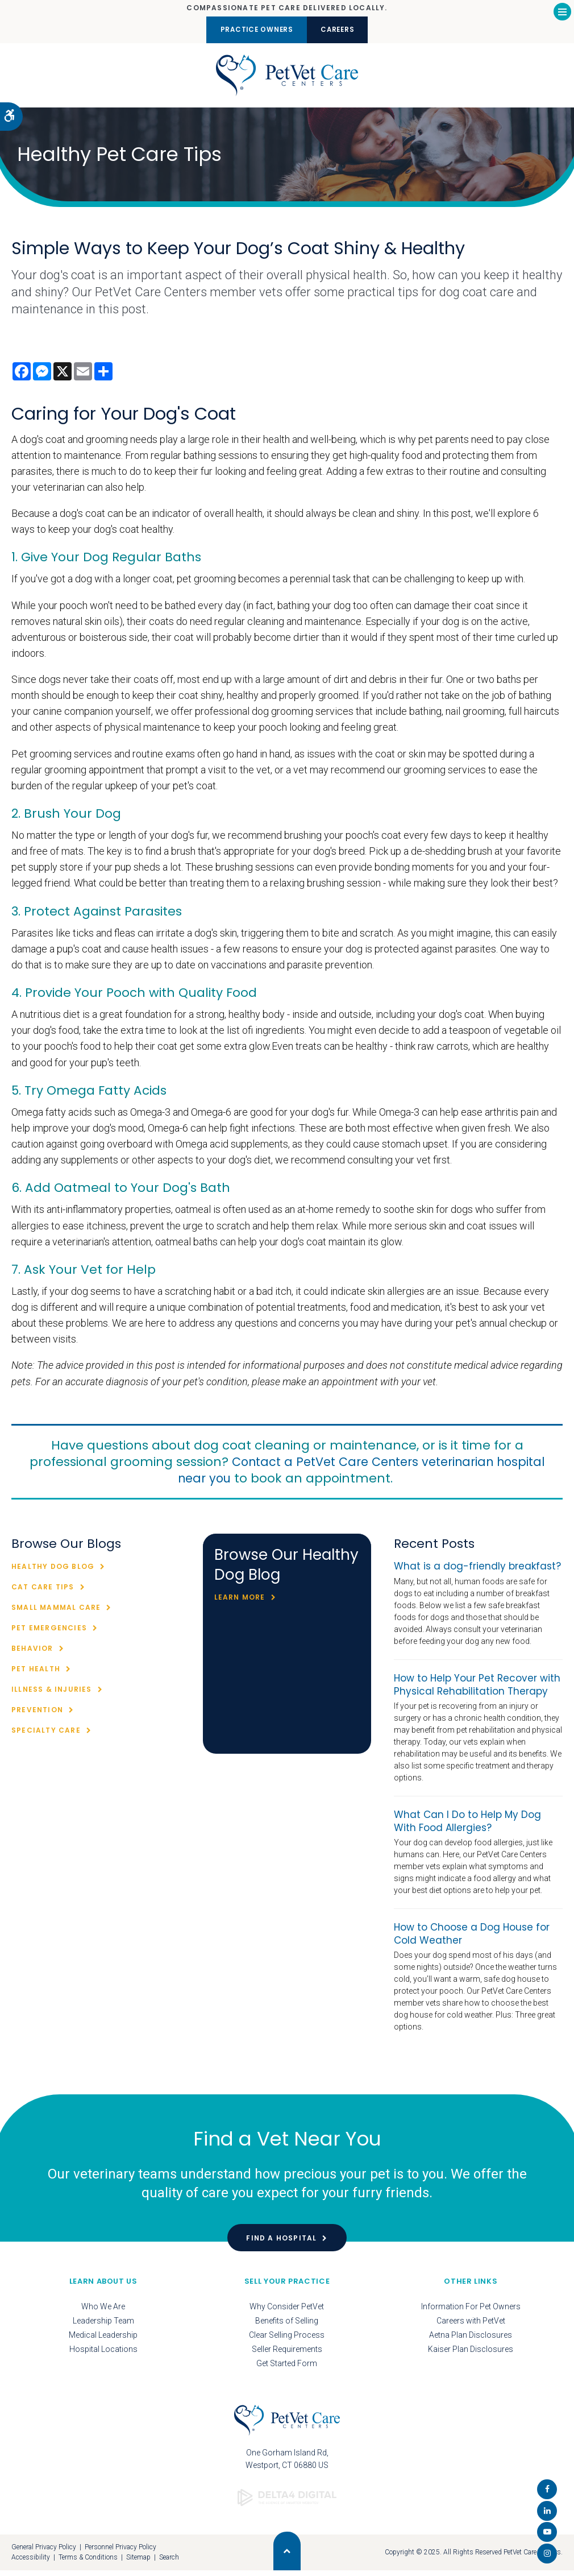 This screenshot has height=2576, width=574. I want to click on General Privacy Policy, so click(43, 2552).